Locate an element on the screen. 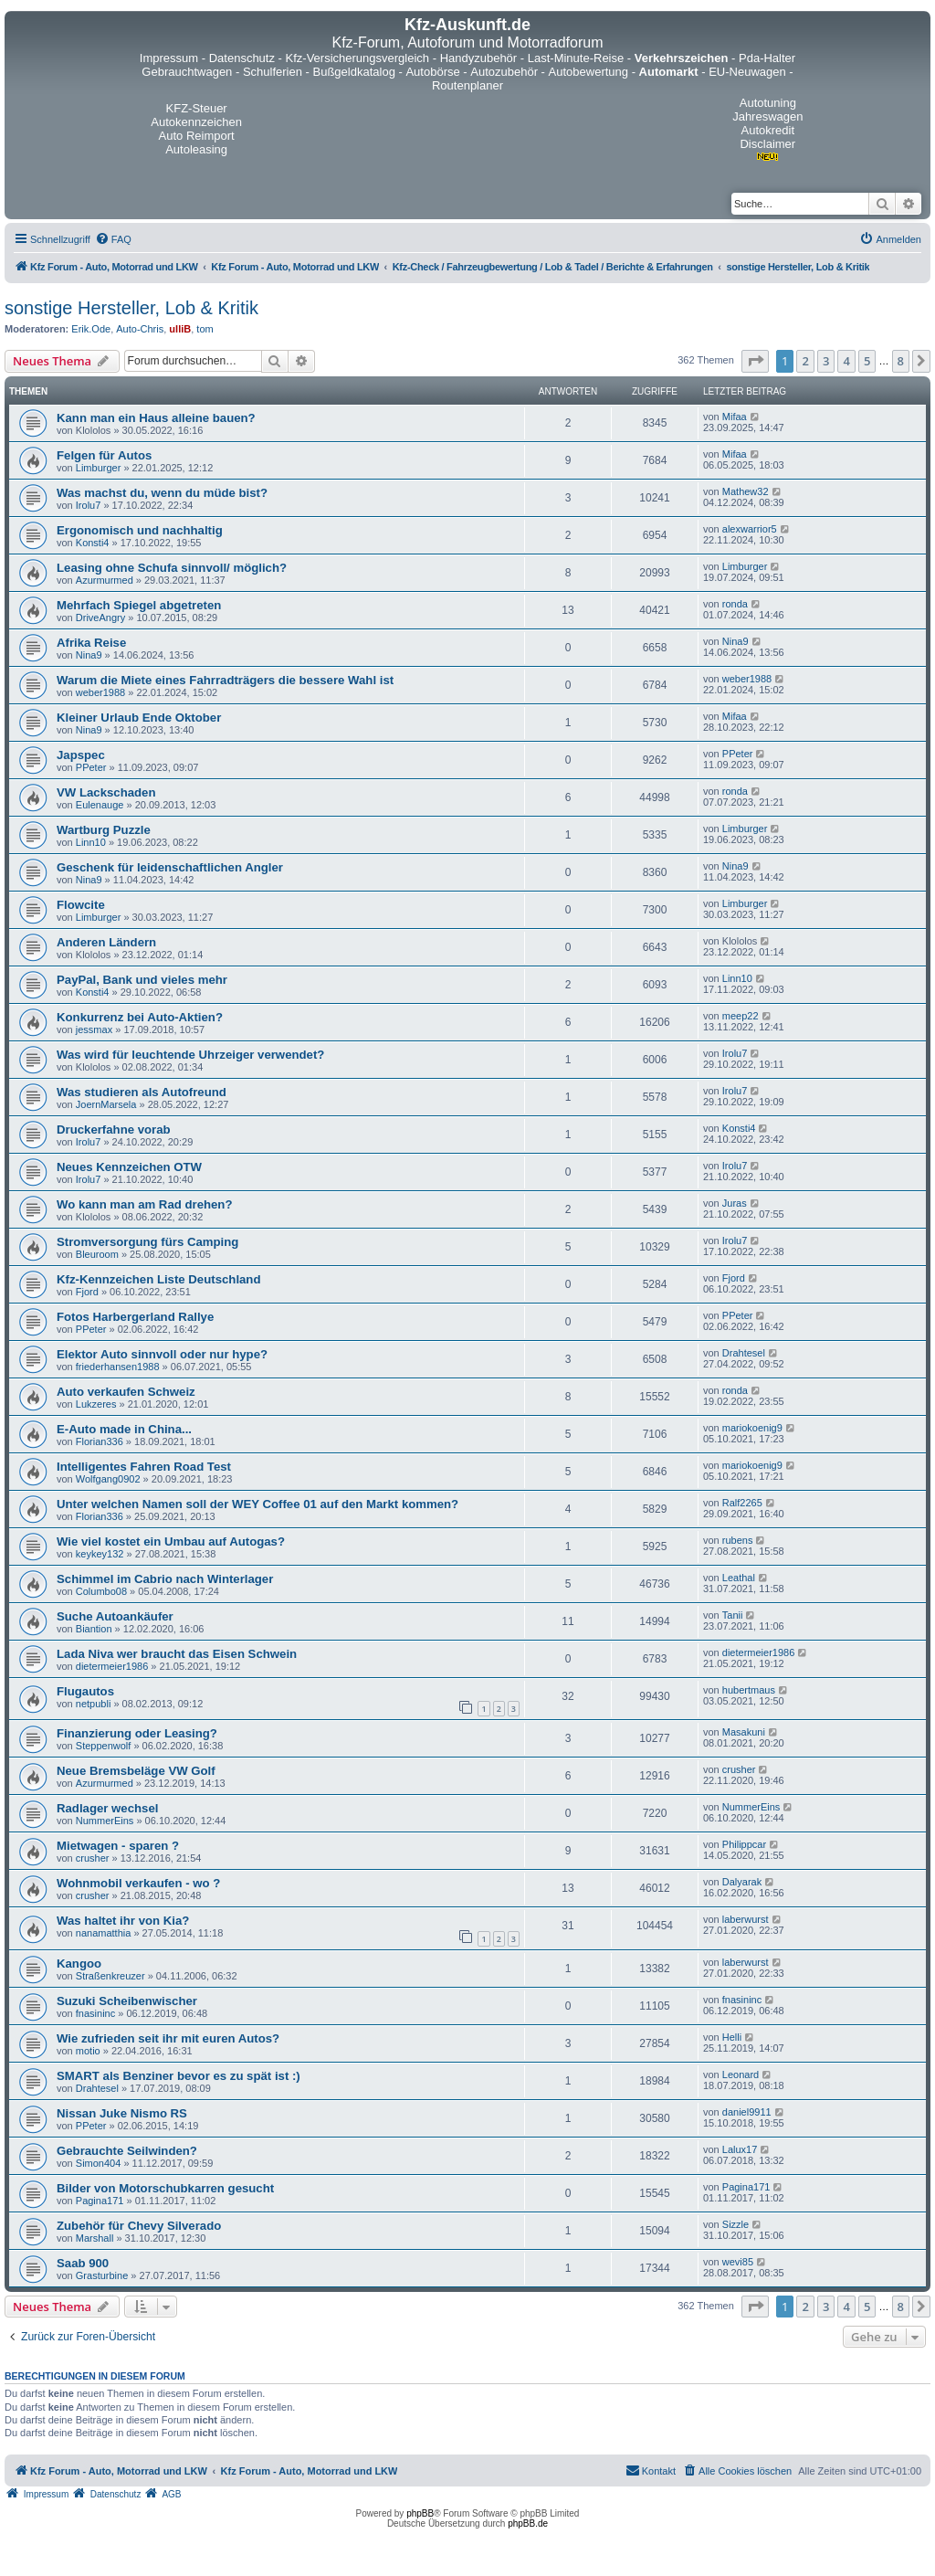  Lukzeres is located at coordinates (96, 1404).